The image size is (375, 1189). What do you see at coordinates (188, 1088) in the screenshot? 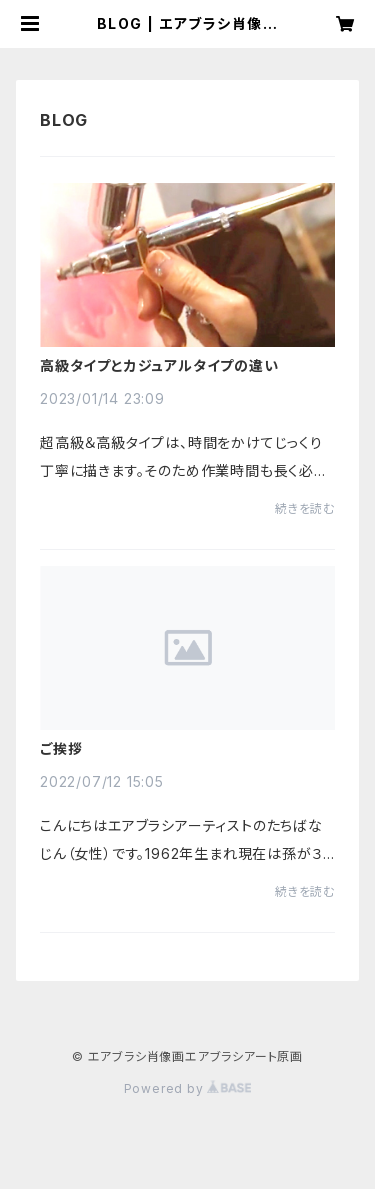
I see `Powered by` at bounding box center [188, 1088].